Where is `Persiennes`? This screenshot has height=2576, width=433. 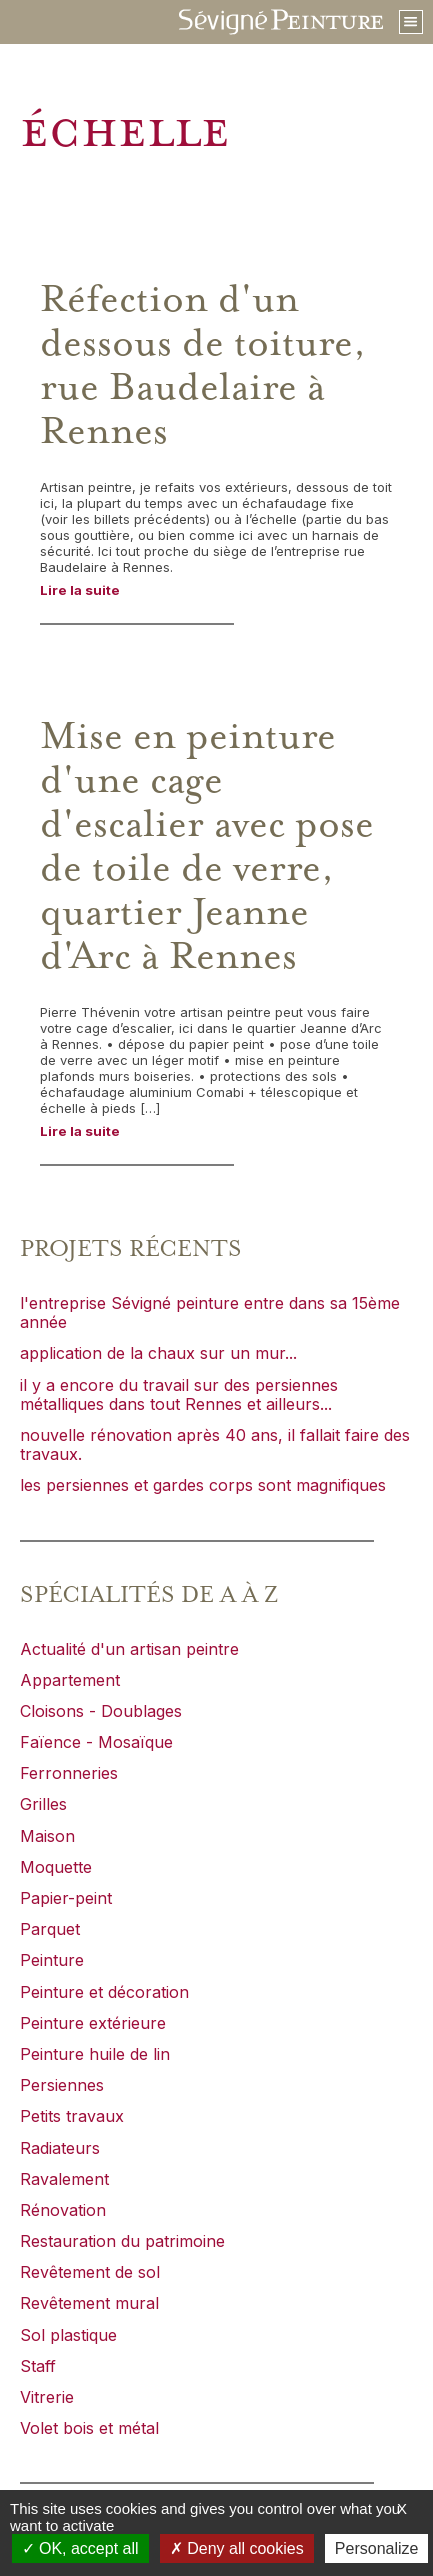 Persiennes is located at coordinates (62, 2085).